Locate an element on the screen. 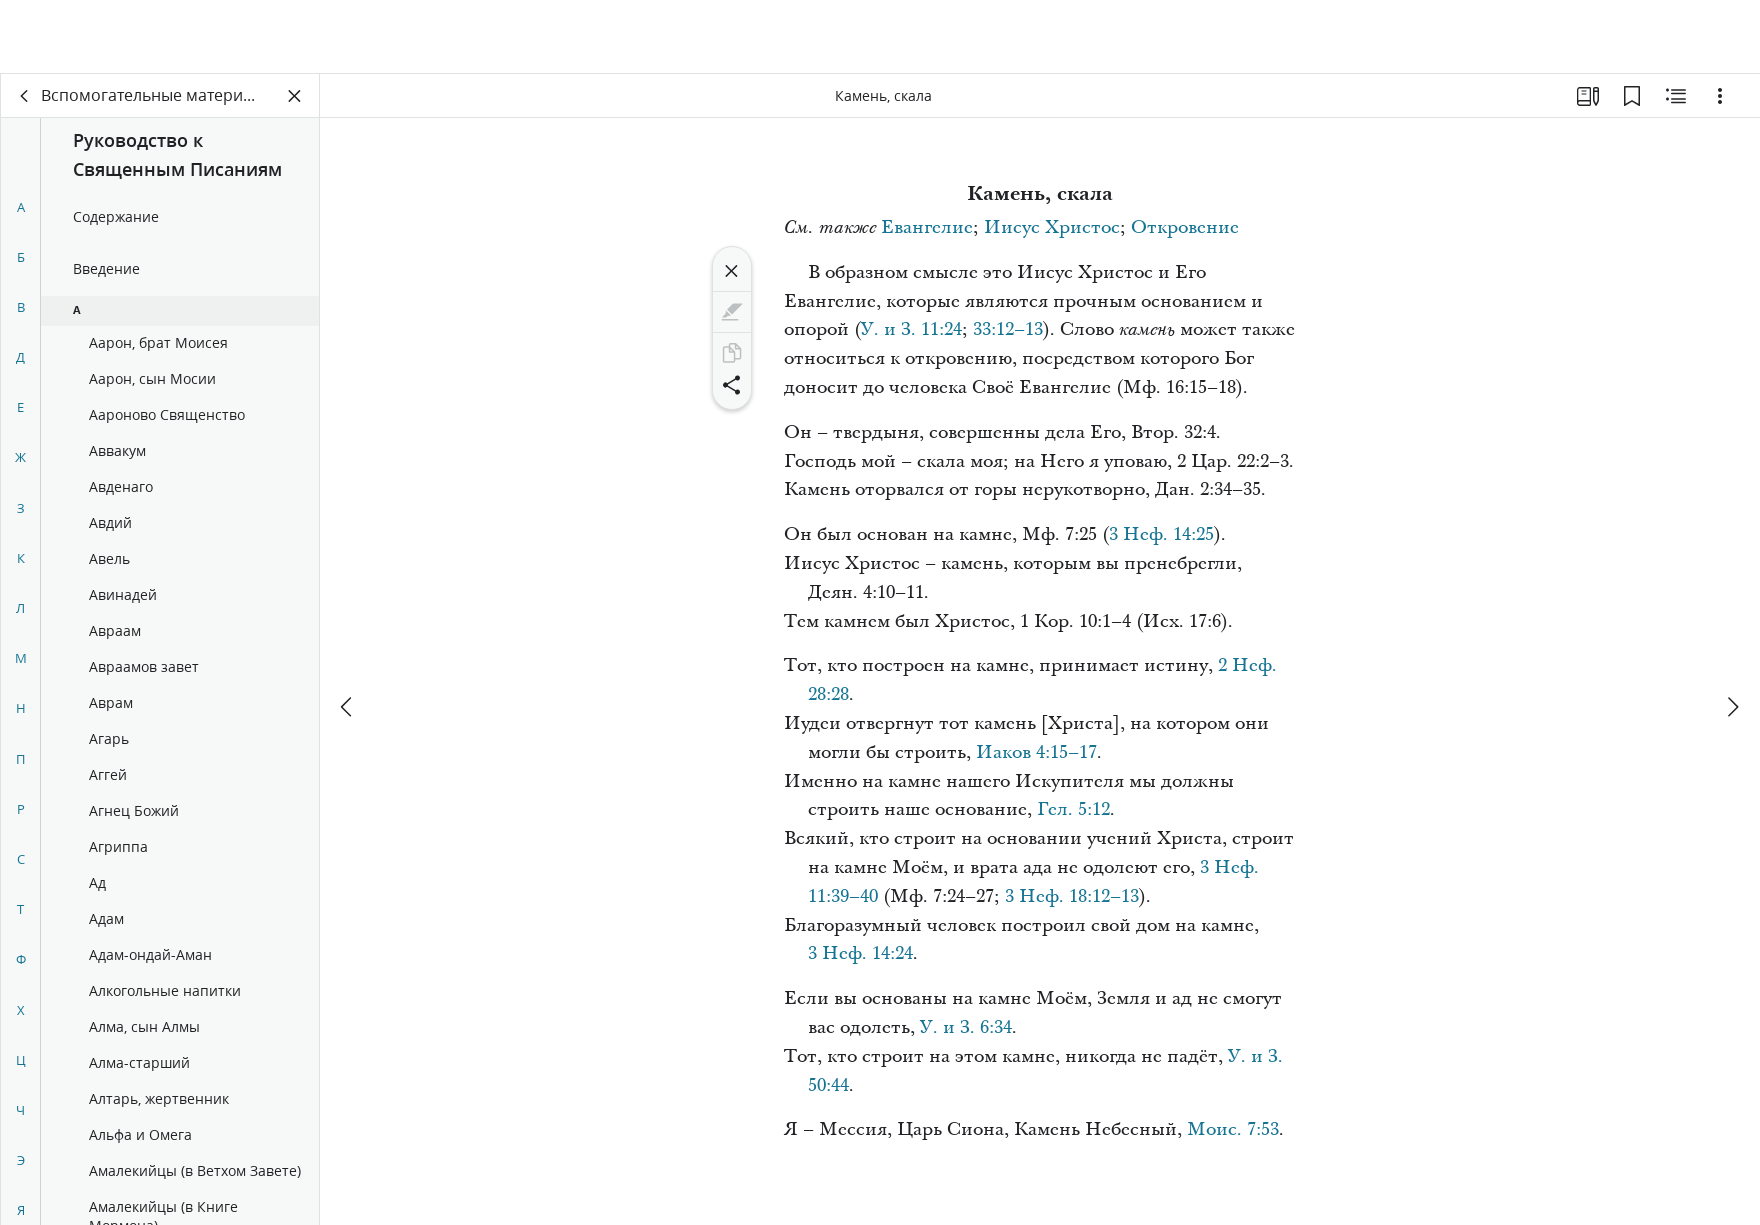  Моис. 7:53 is located at coordinates (1233, 1129).